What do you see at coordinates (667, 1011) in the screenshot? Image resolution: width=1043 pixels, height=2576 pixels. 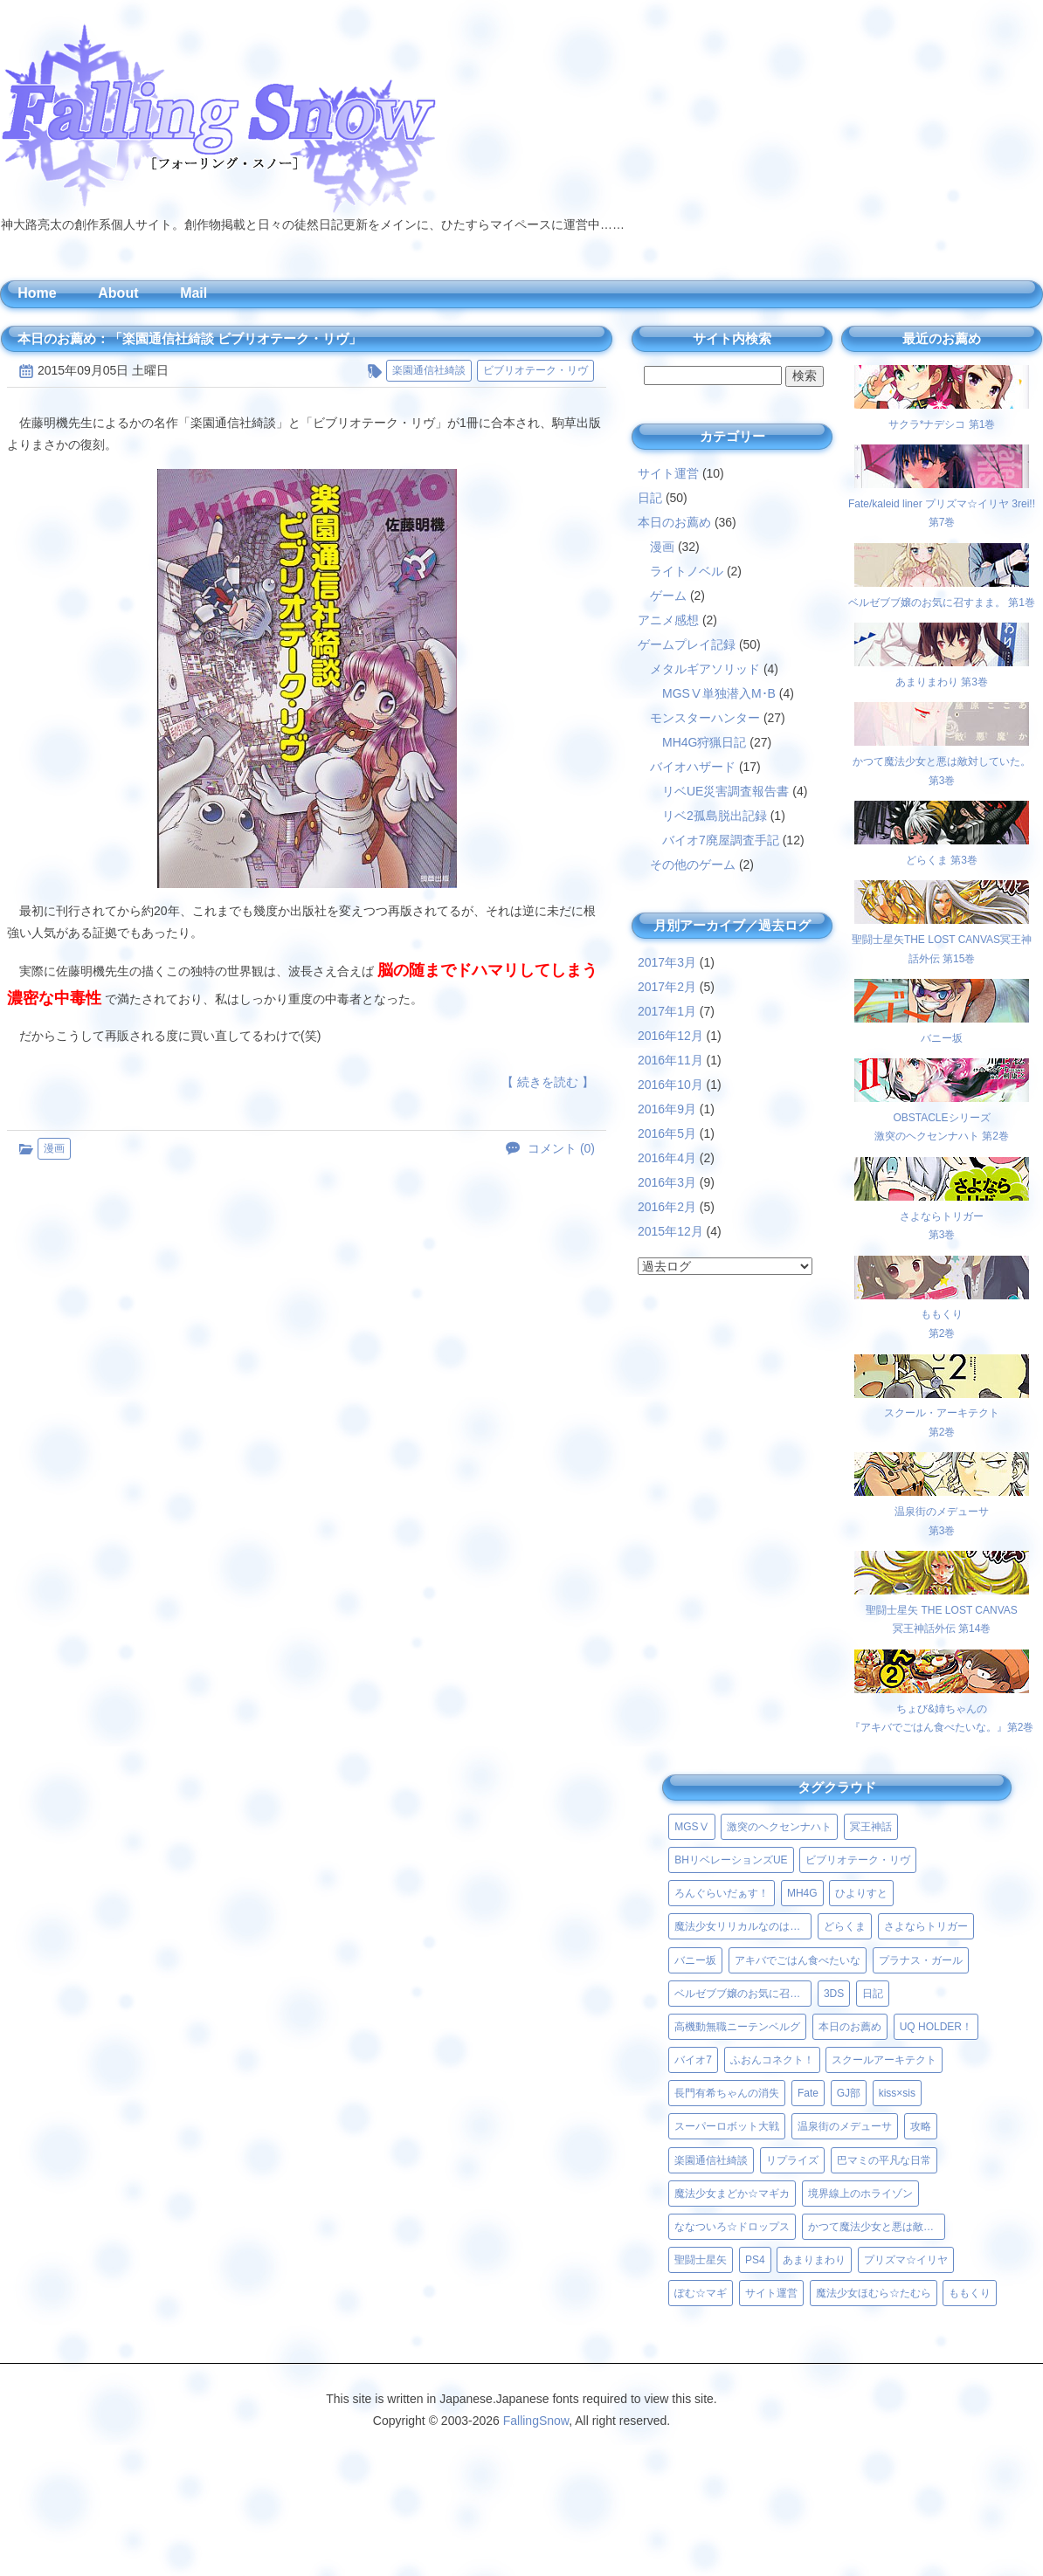 I see `2017年1月` at bounding box center [667, 1011].